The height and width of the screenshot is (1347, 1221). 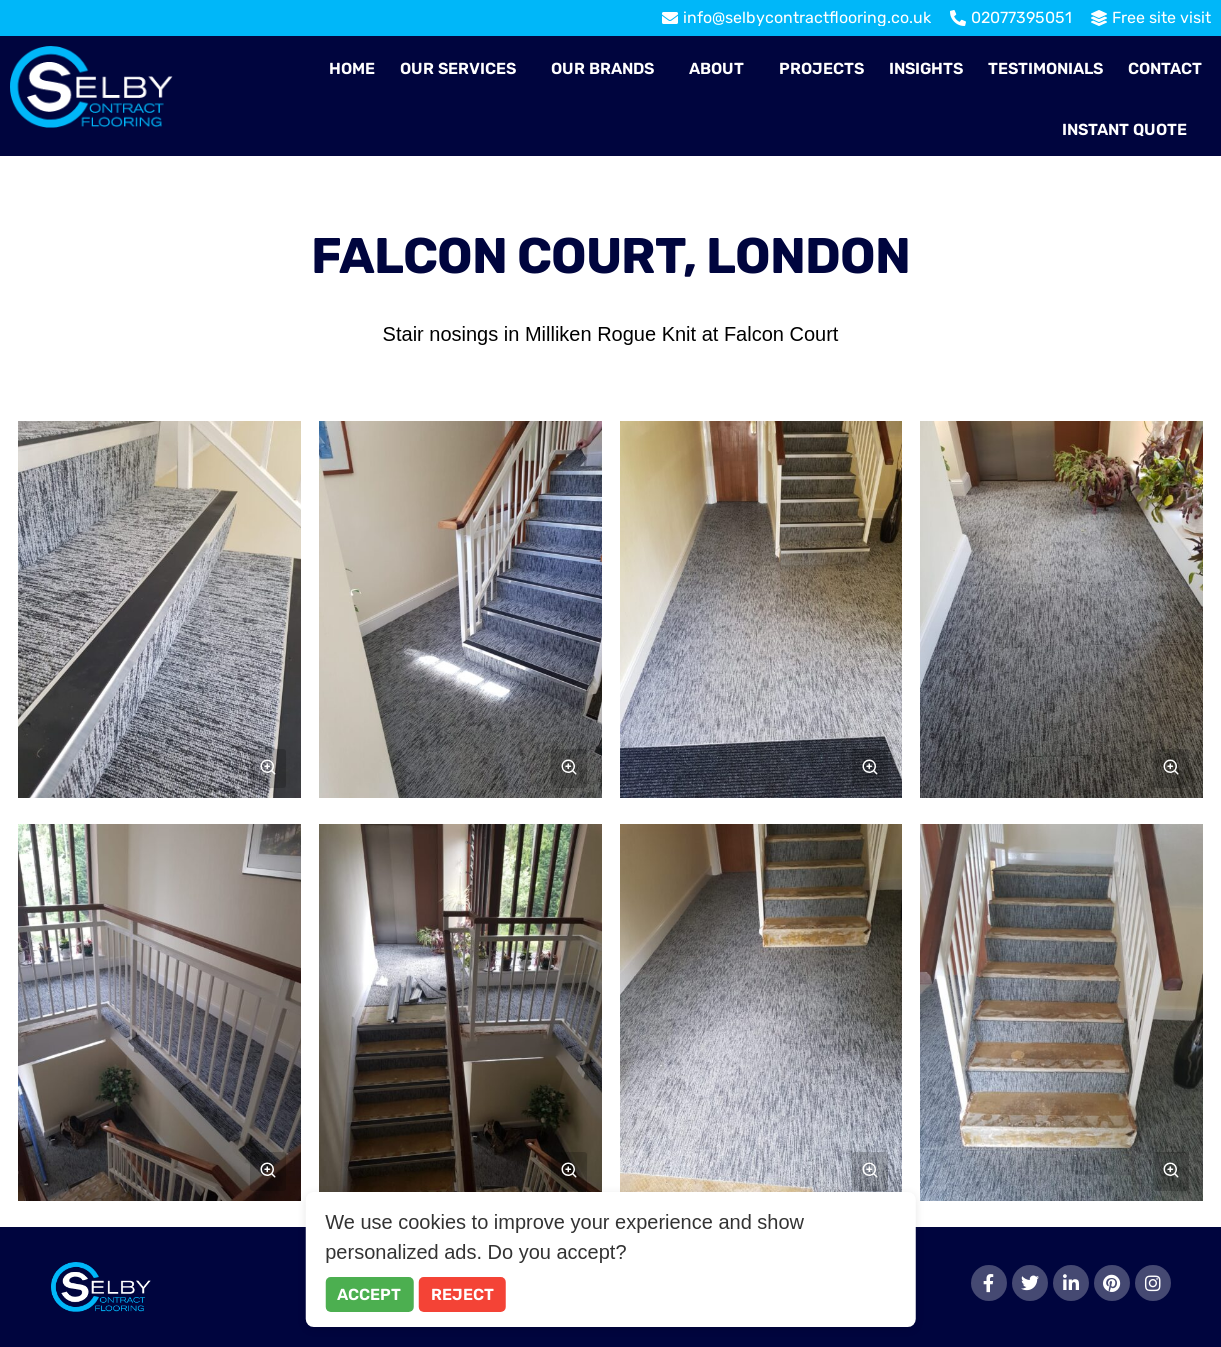 I want to click on Home, so click(x=352, y=68).